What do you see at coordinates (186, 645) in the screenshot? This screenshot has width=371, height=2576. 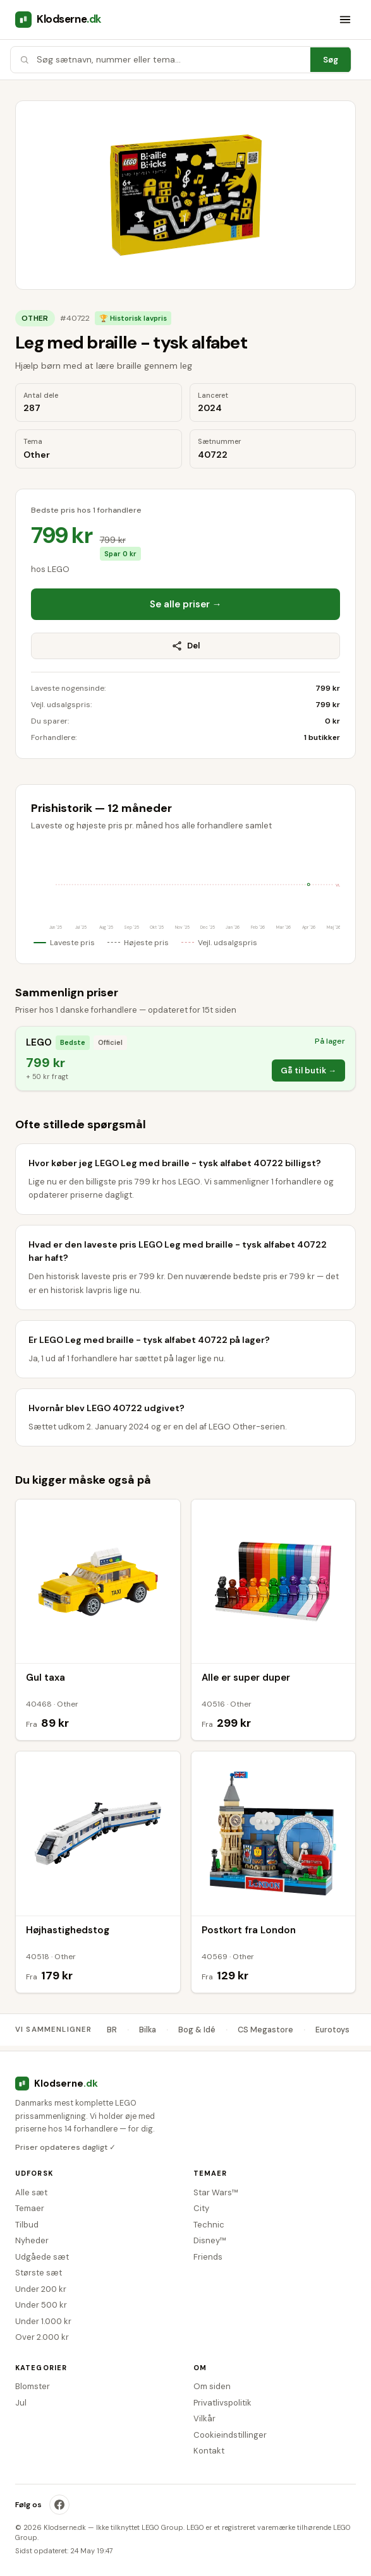 I see `Del` at bounding box center [186, 645].